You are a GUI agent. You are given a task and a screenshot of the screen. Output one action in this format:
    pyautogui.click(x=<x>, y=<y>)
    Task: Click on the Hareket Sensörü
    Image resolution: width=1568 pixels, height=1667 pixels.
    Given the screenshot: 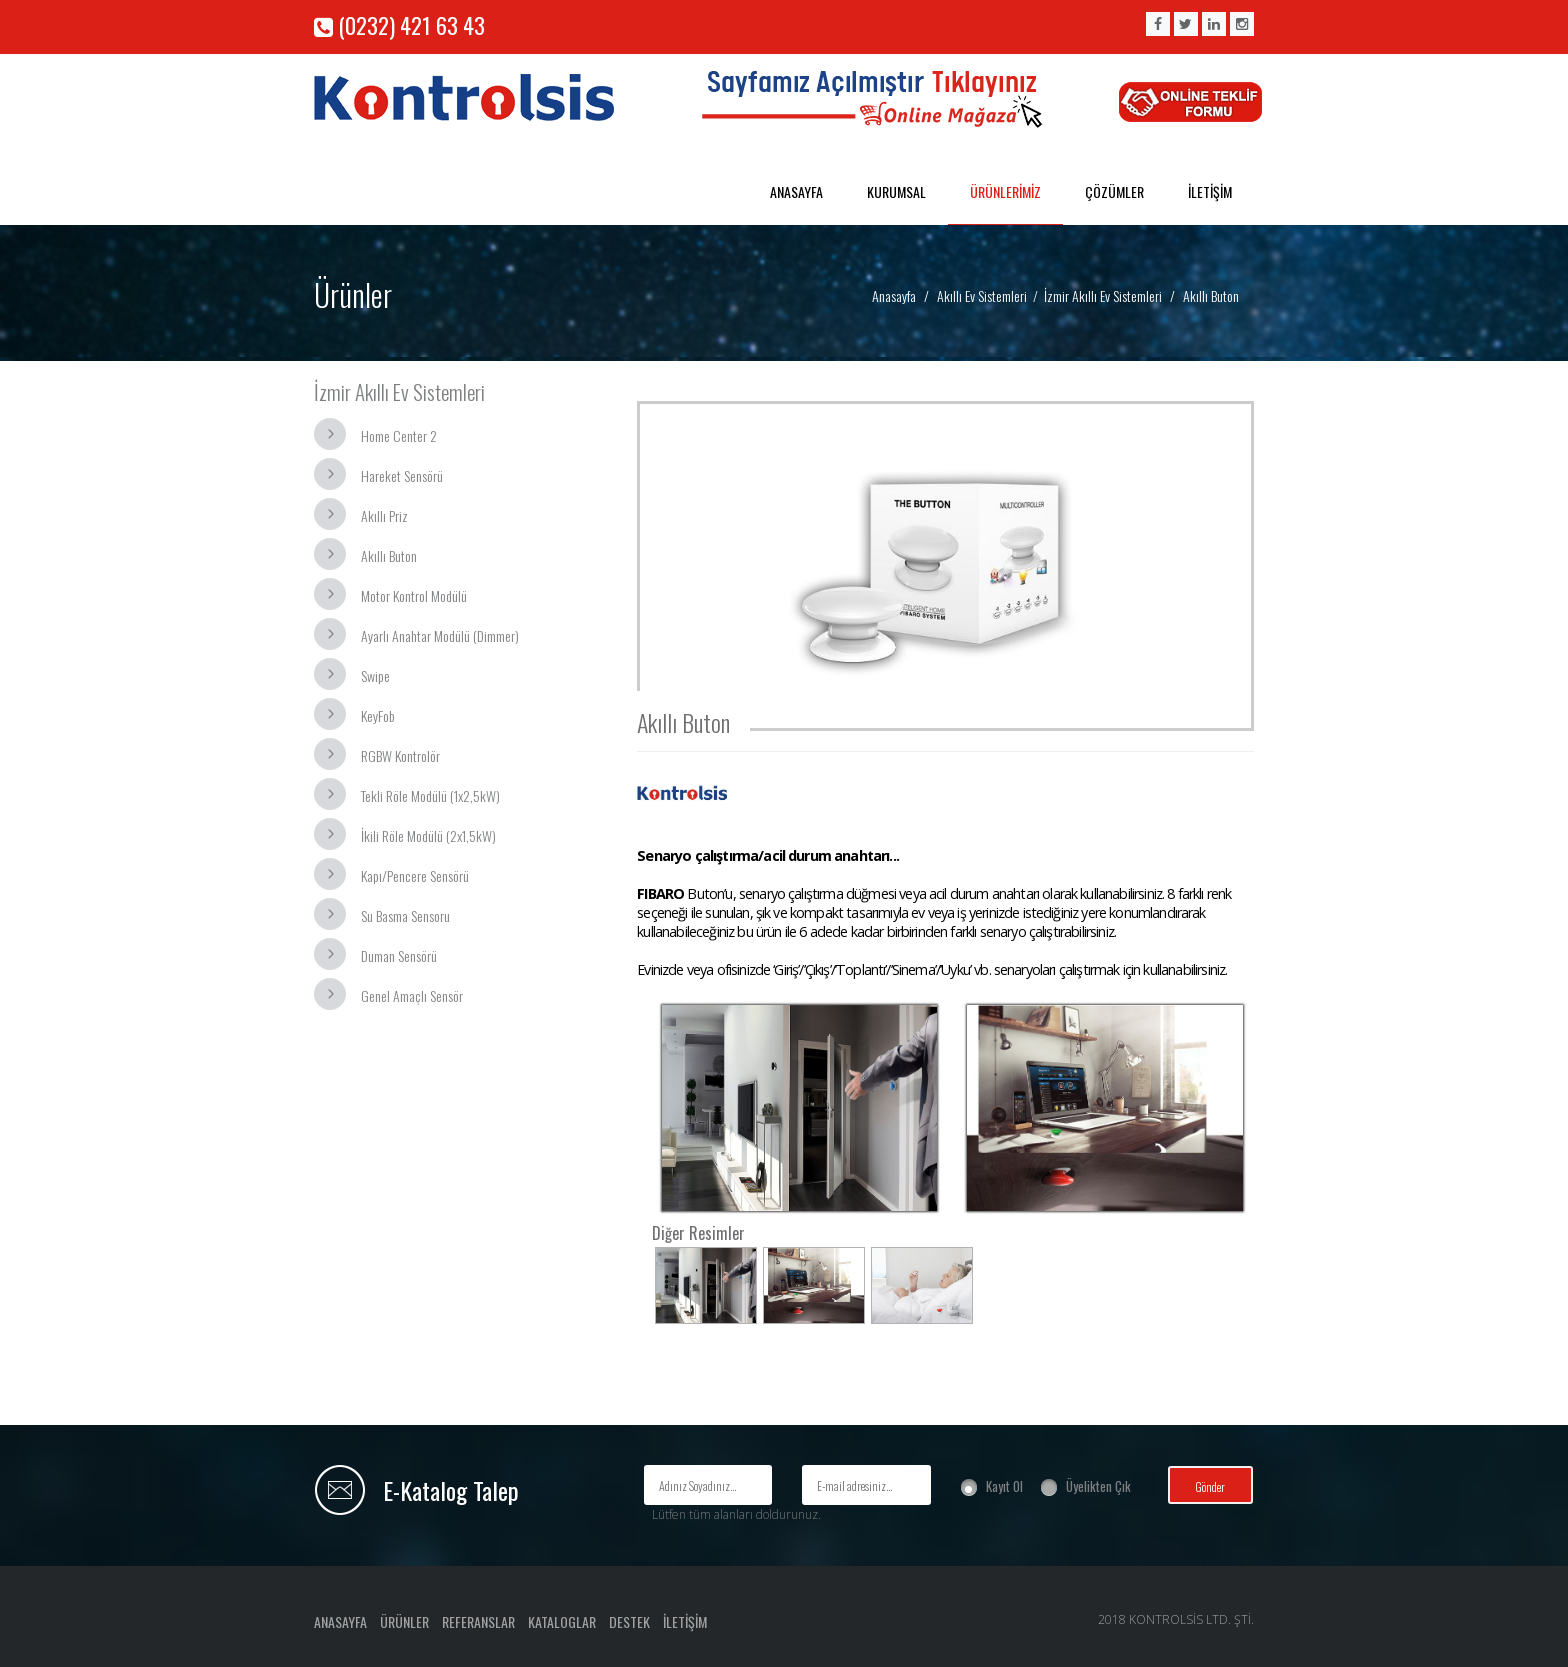 What is the action you would take?
    pyautogui.click(x=402, y=475)
    